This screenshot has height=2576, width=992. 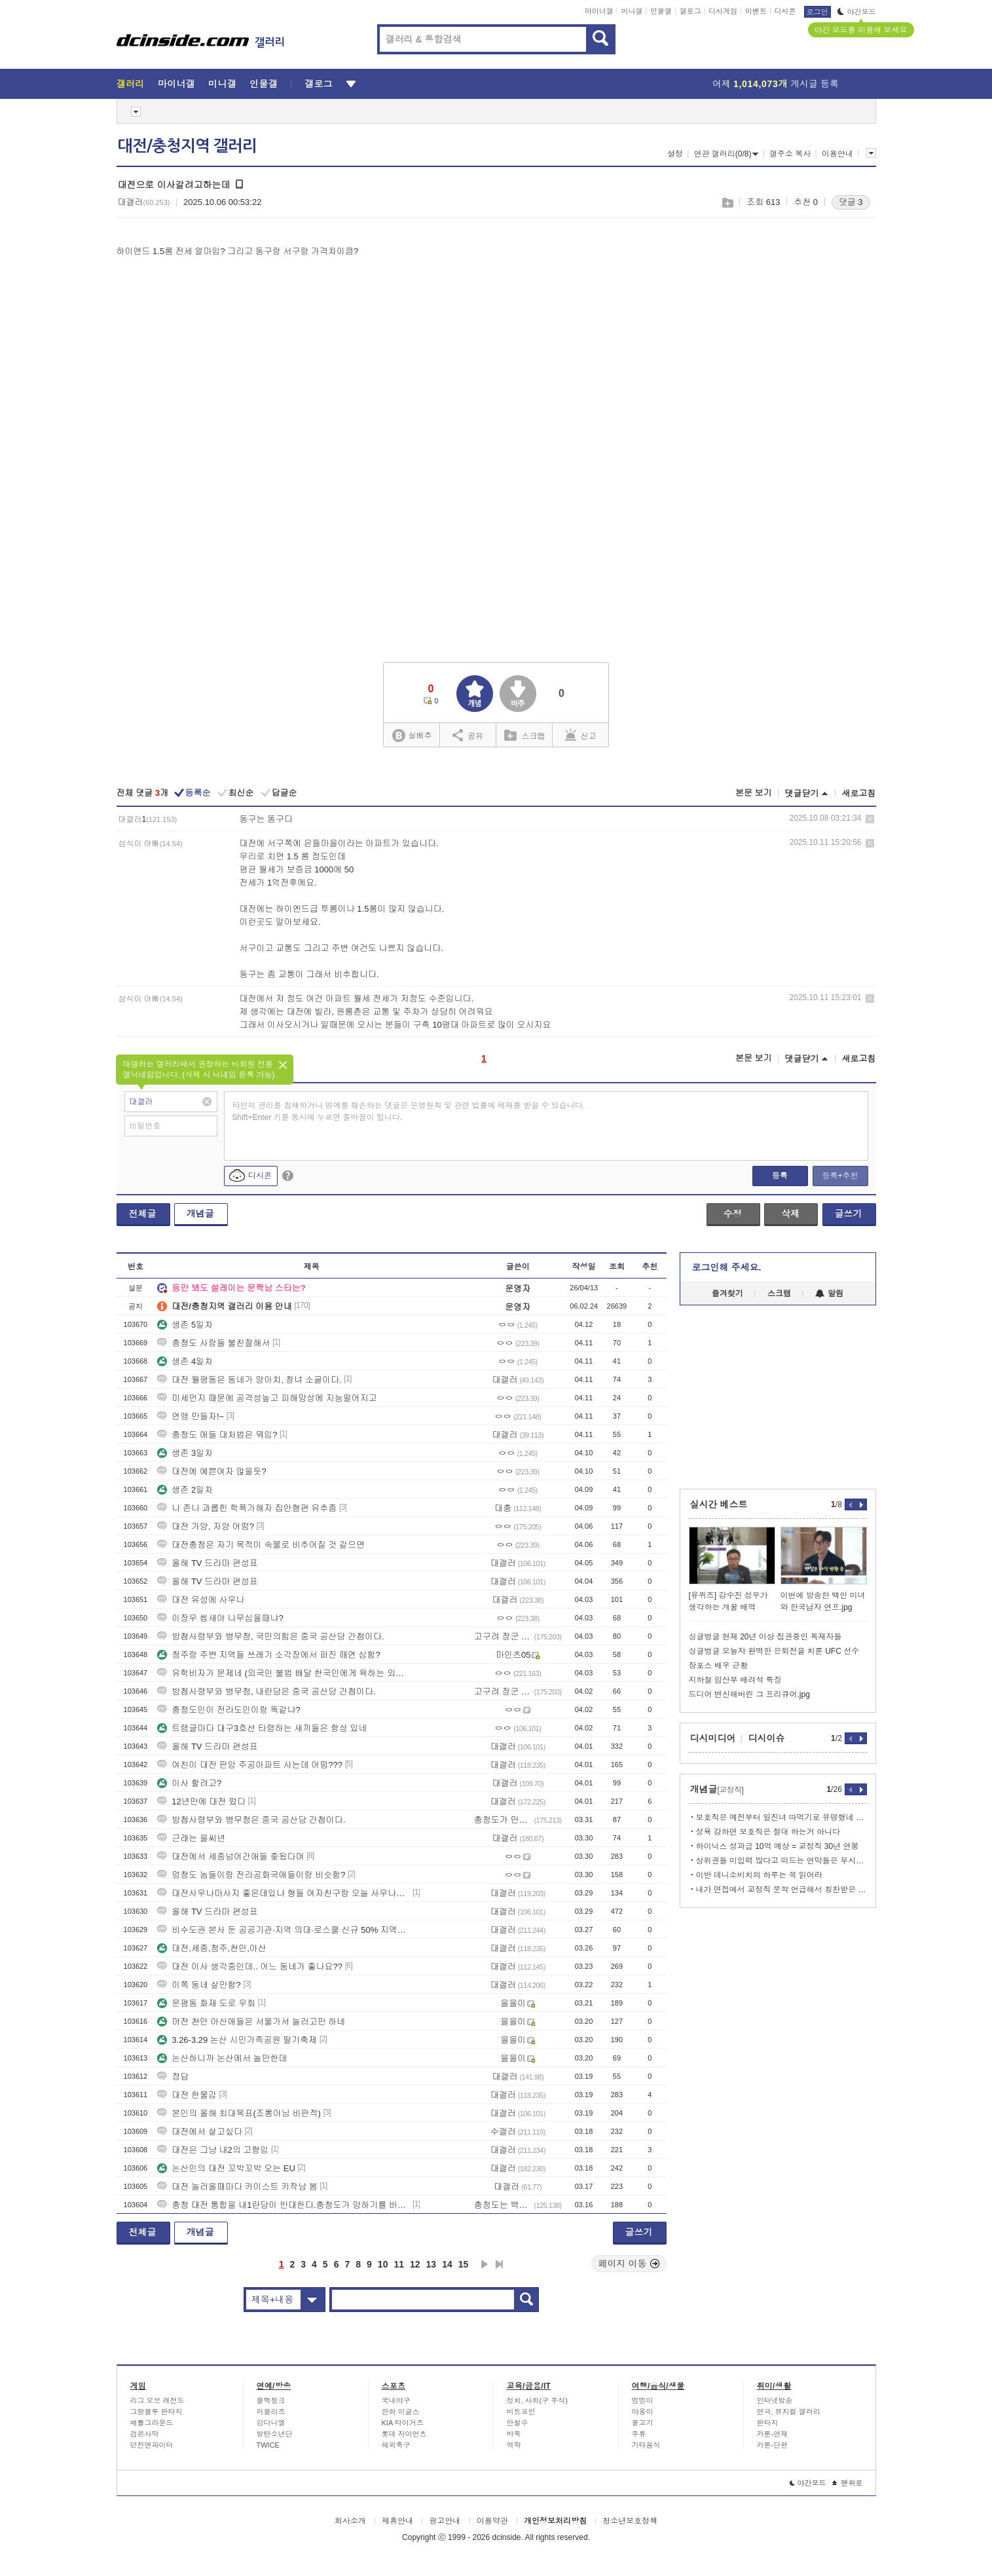 What do you see at coordinates (397, 2521) in the screenshot?
I see `제휴안내` at bounding box center [397, 2521].